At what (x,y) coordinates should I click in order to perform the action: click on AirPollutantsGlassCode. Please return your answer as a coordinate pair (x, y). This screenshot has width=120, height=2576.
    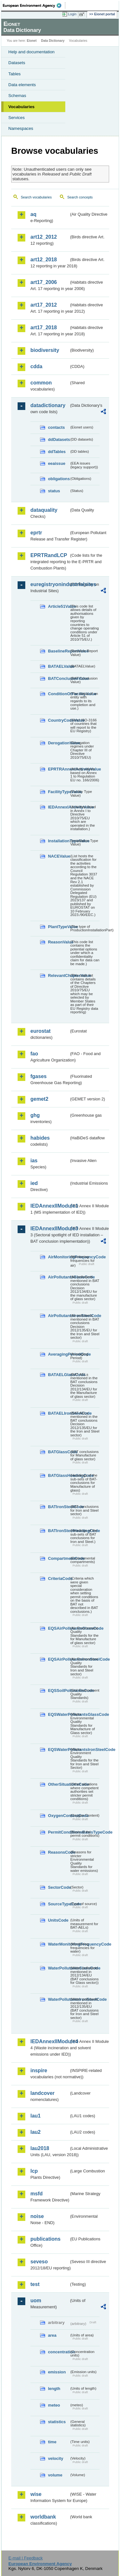
    Looking at the image, I should click on (58, 1277).